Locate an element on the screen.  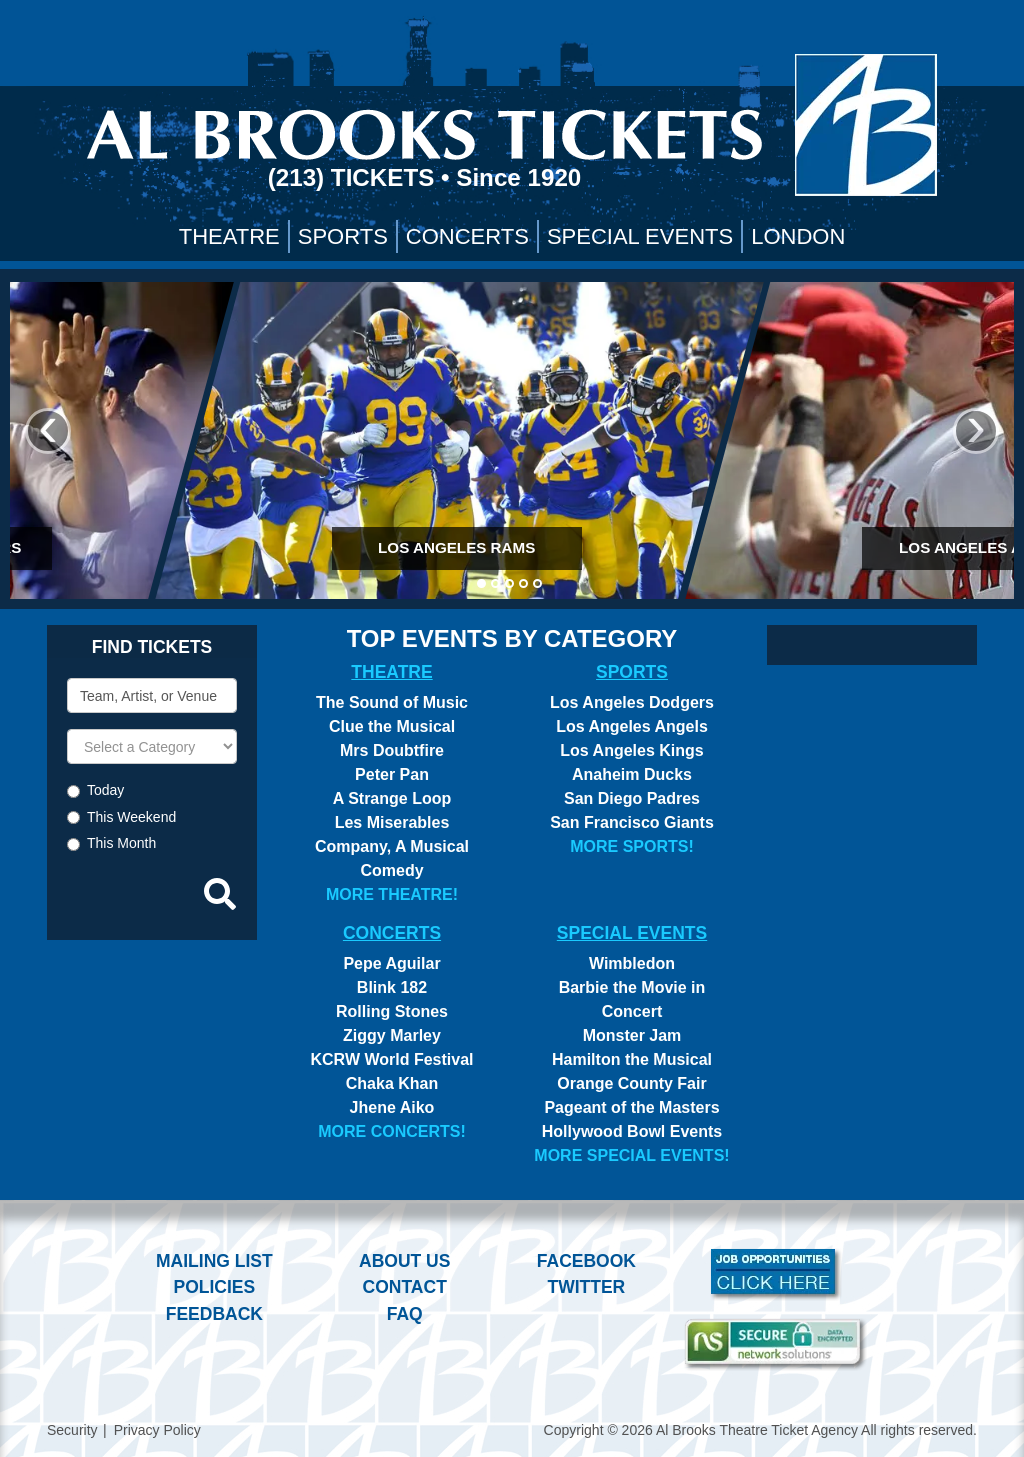
Les Miserables is located at coordinates (392, 822).